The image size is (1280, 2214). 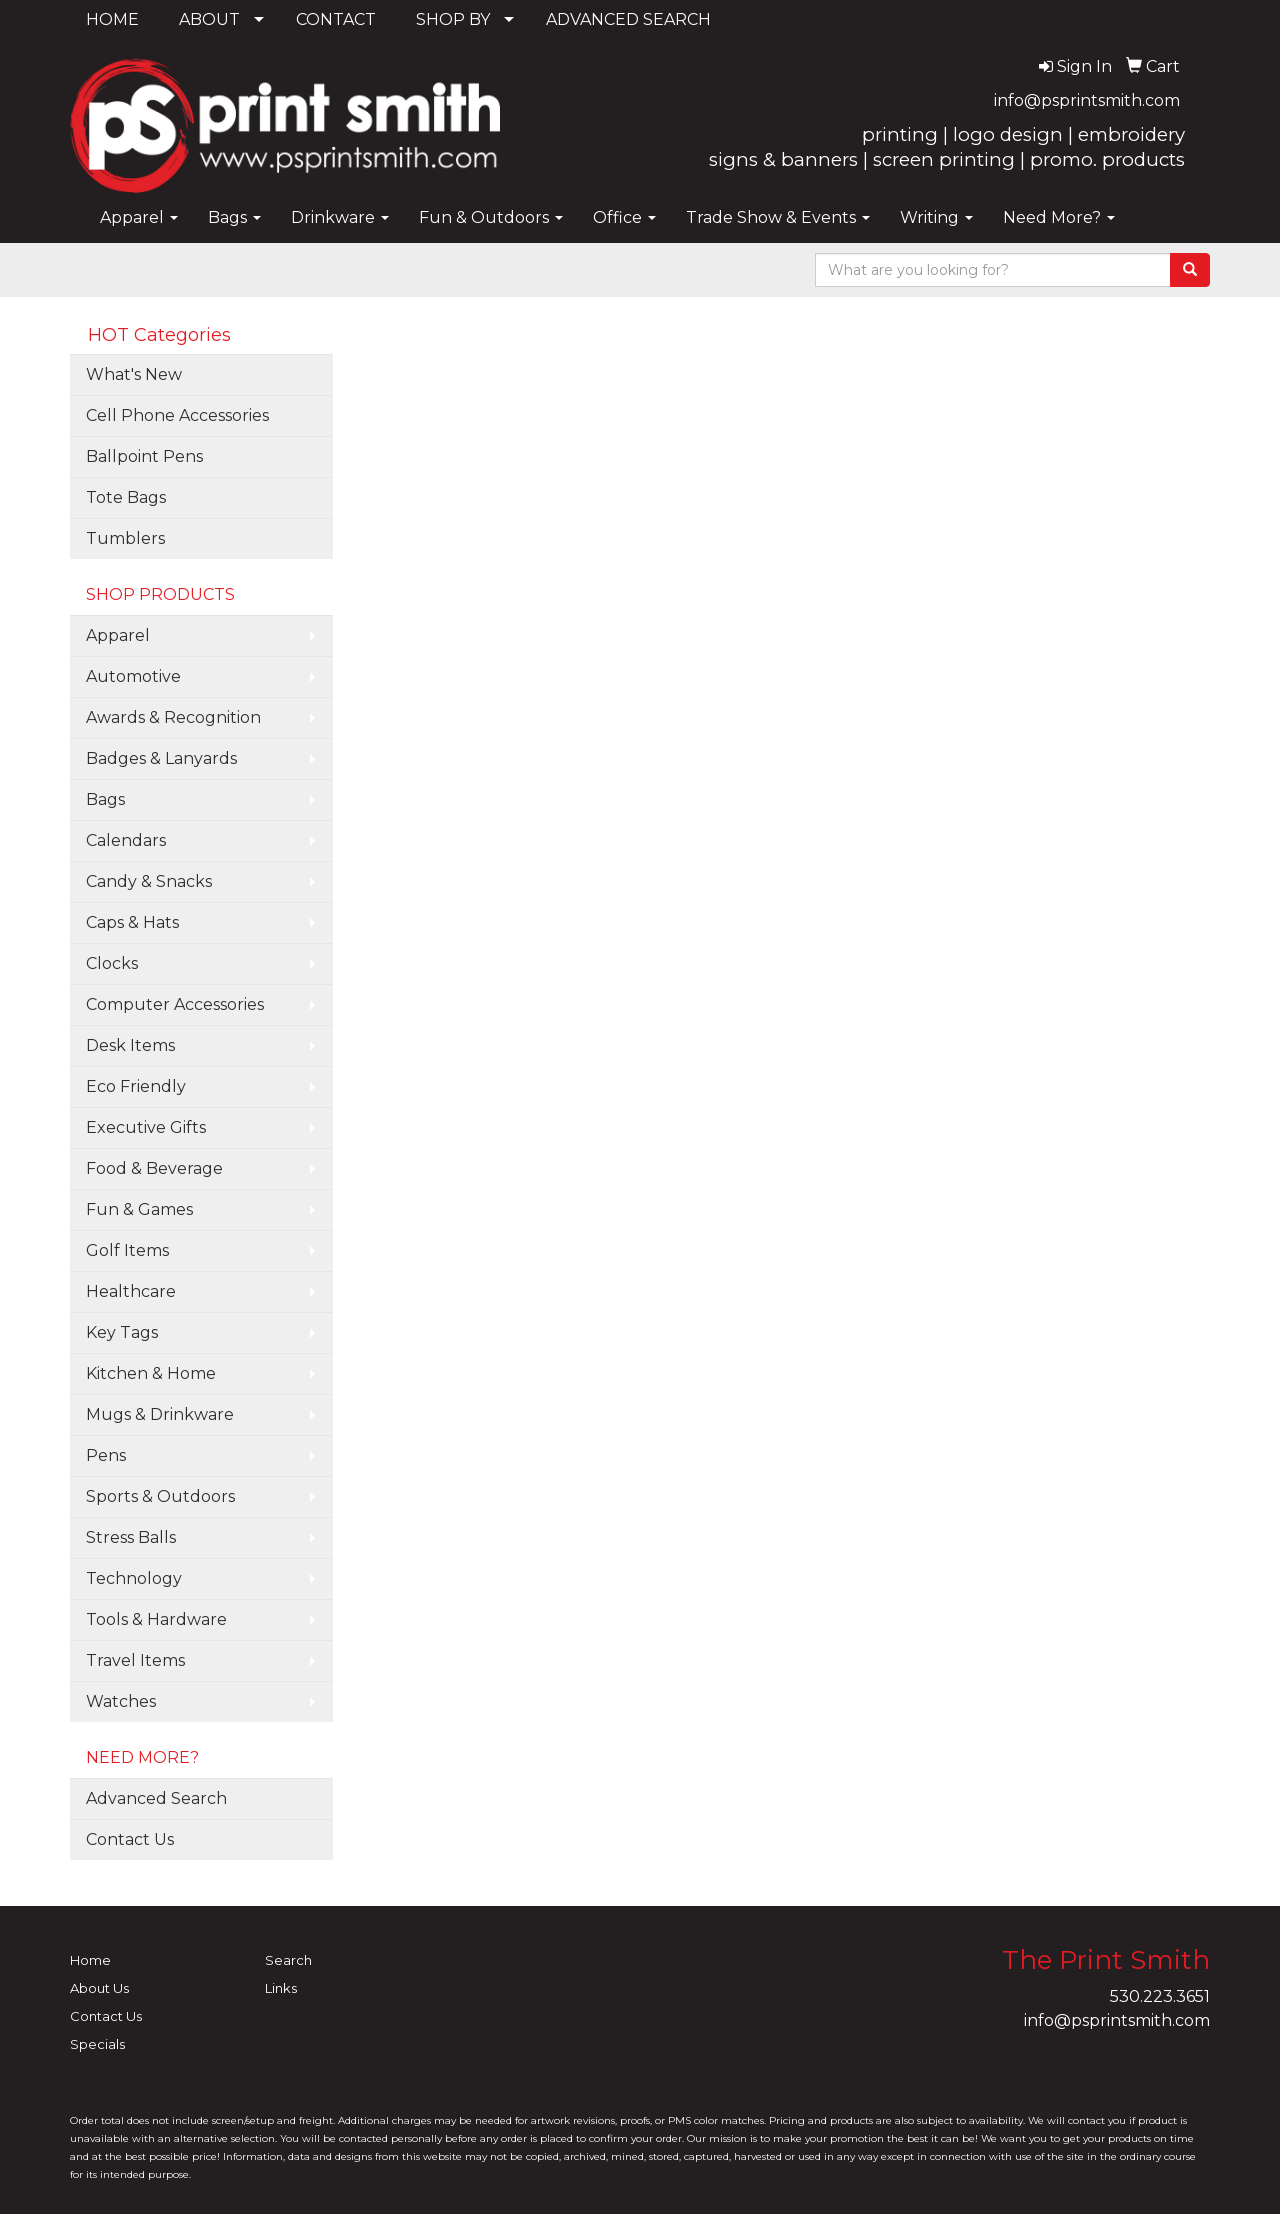 What do you see at coordinates (340, 217) in the screenshot?
I see `Drinkware` at bounding box center [340, 217].